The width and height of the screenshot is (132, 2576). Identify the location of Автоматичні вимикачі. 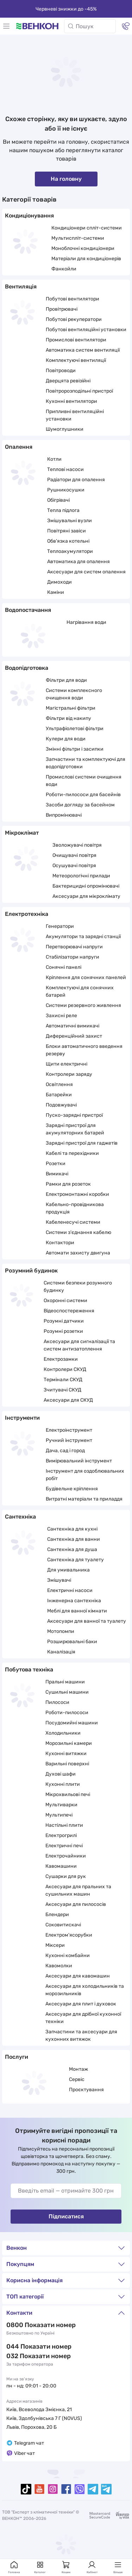
(72, 1026).